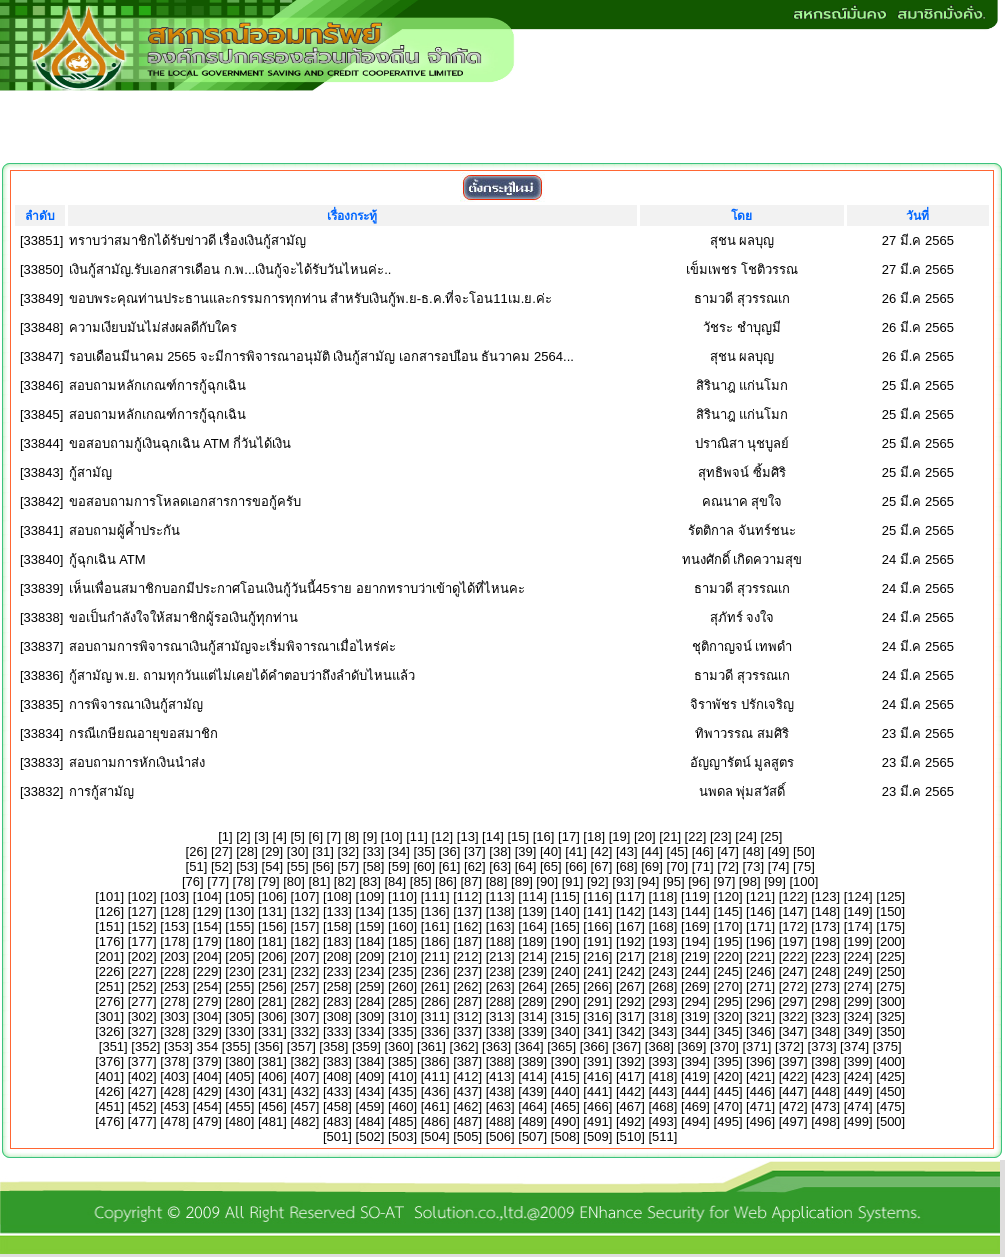 Image resolution: width=1005 pixels, height=1257 pixels. What do you see at coordinates (468, 1136) in the screenshot?
I see `505` at bounding box center [468, 1136].